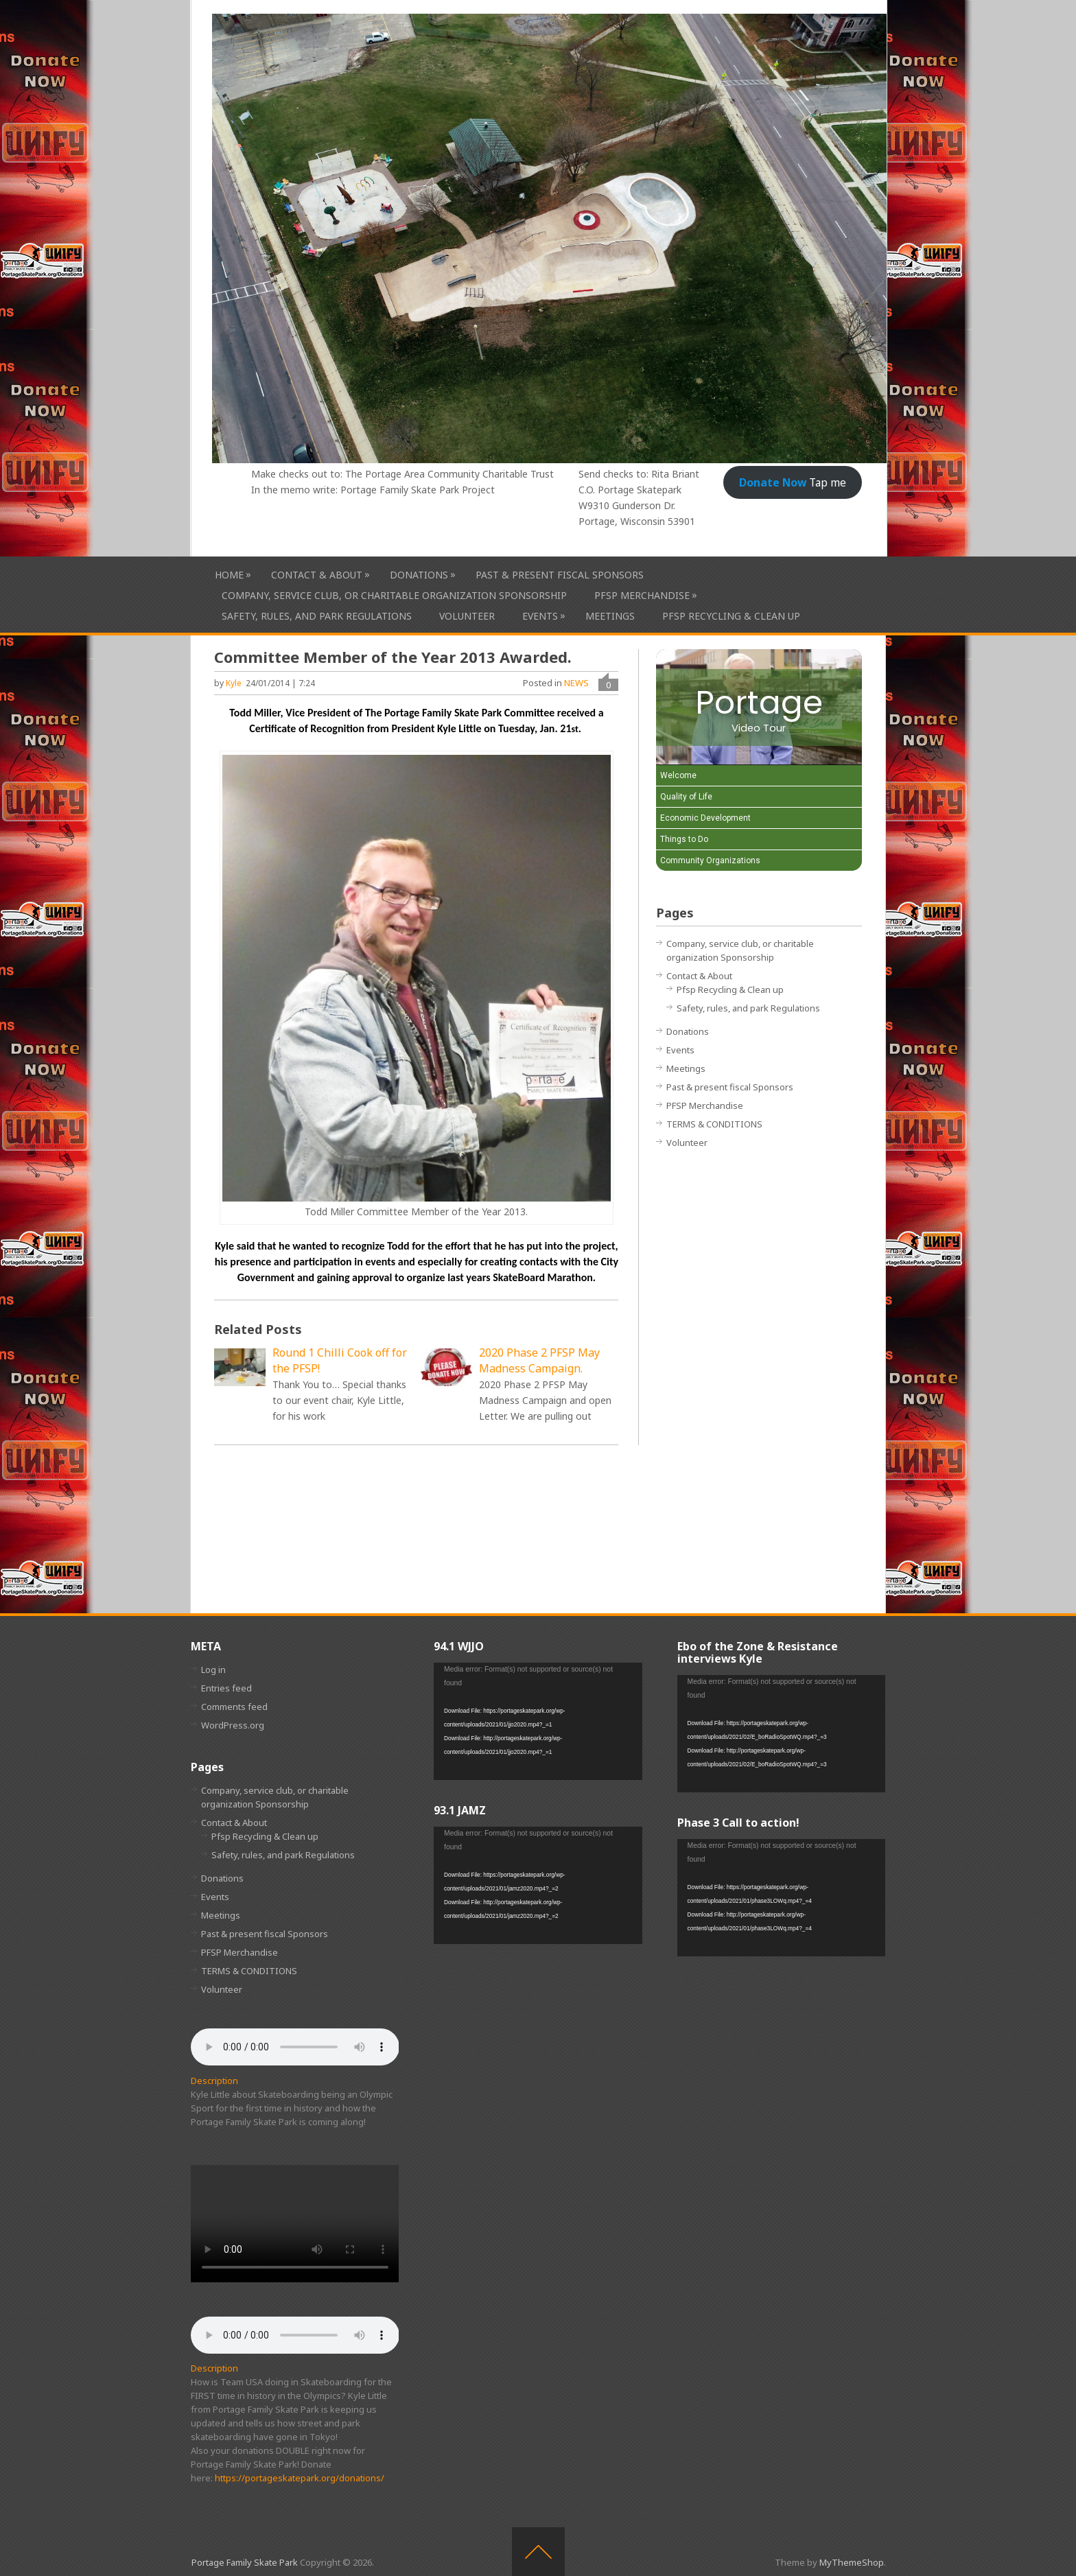 This screenshot has width=1076, height=2576. I want to click on Events, so click(540, 616).